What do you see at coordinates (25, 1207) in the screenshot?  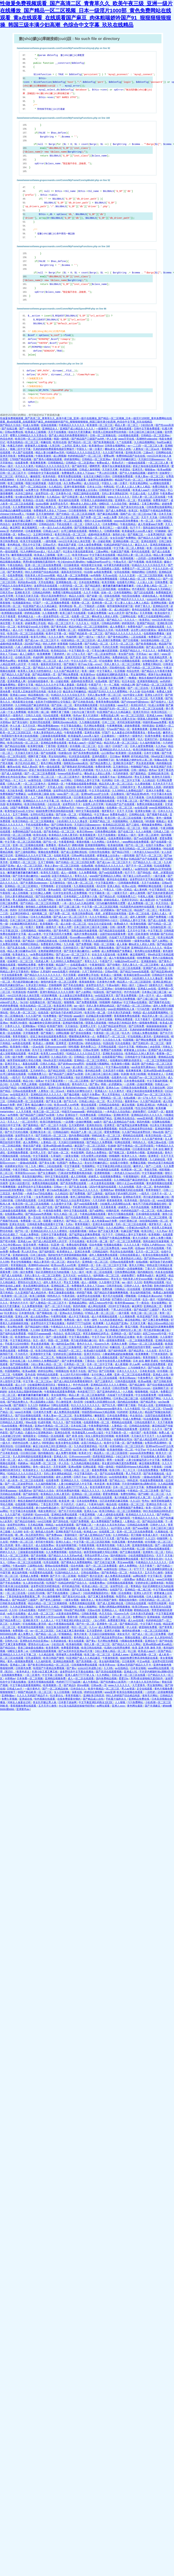 I see `战狼3免费高清版` at bounding box center [25, 1207].